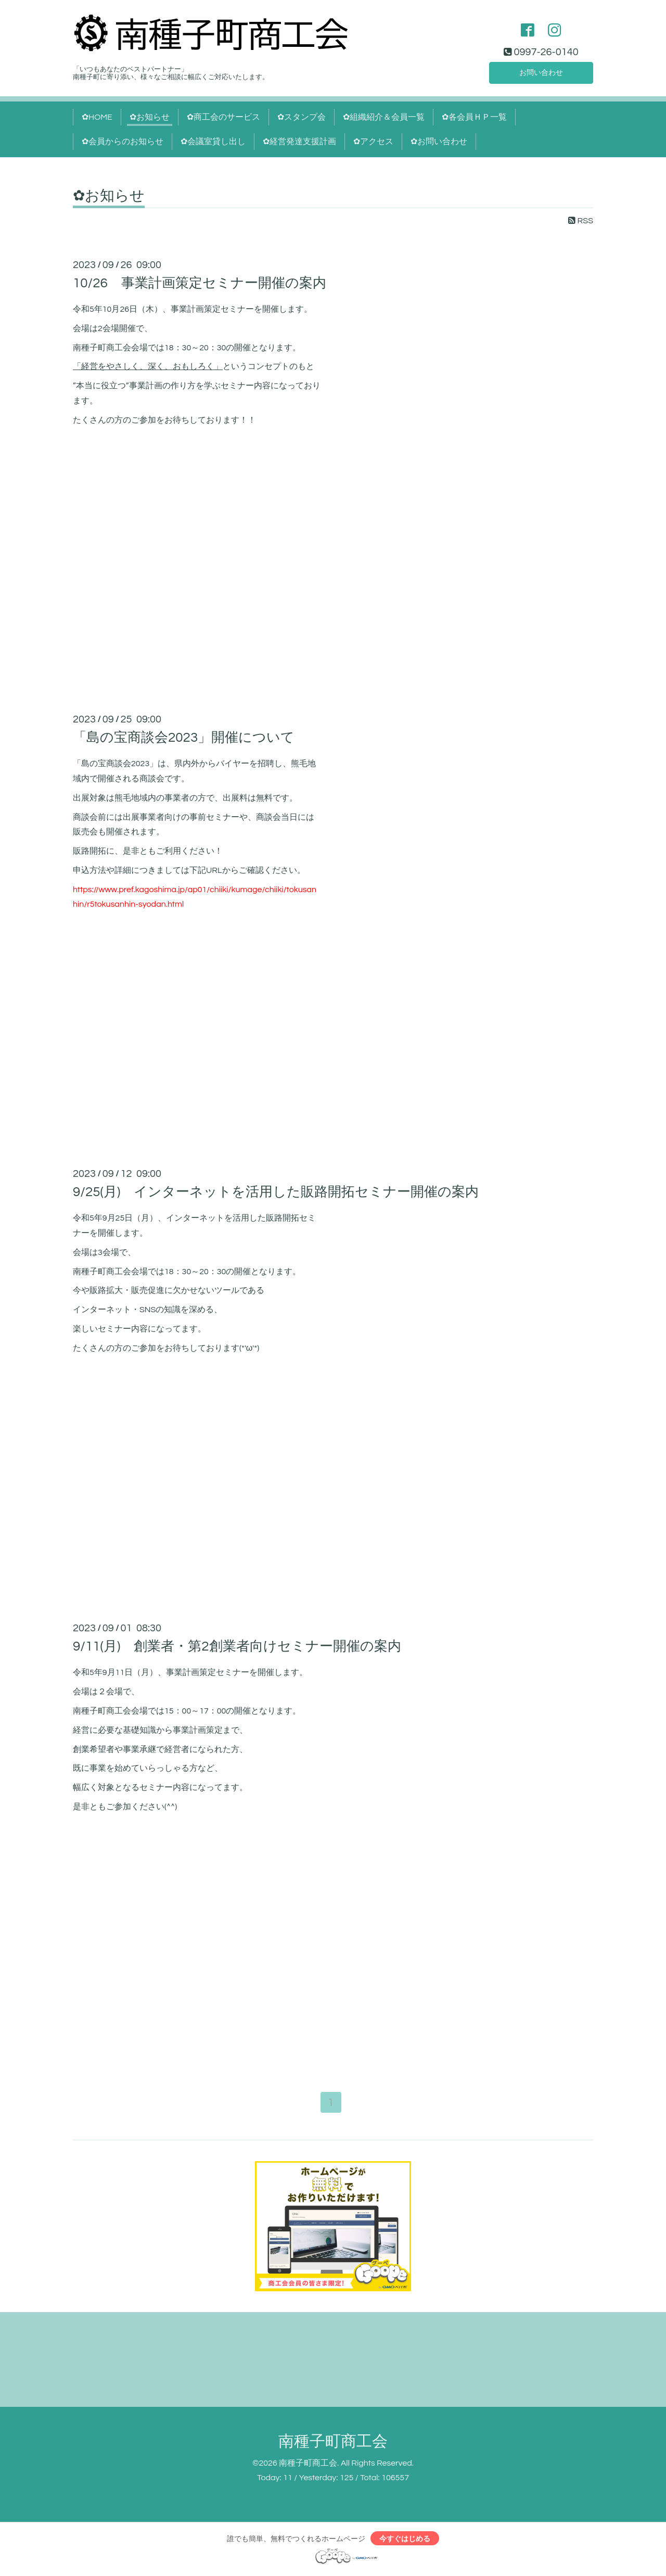 This screenshot has width=666, height=2576. I want to click on ✿お問い合わせ, so click(439, 141).